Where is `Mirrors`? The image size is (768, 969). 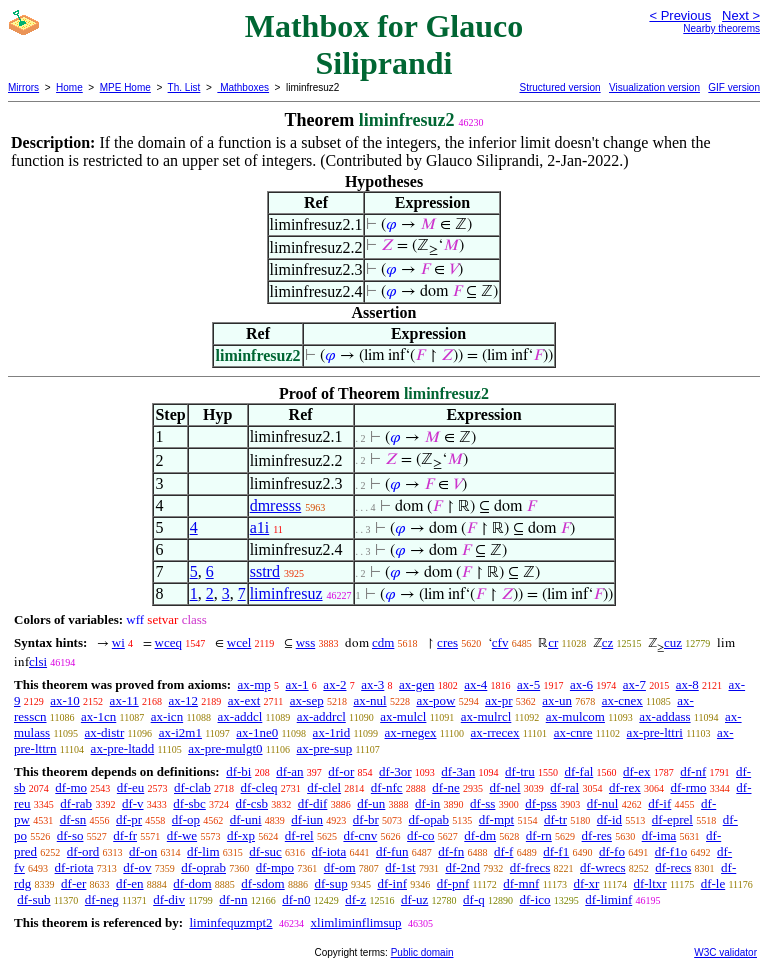
Mirrors is located at coordinates (23, 87).